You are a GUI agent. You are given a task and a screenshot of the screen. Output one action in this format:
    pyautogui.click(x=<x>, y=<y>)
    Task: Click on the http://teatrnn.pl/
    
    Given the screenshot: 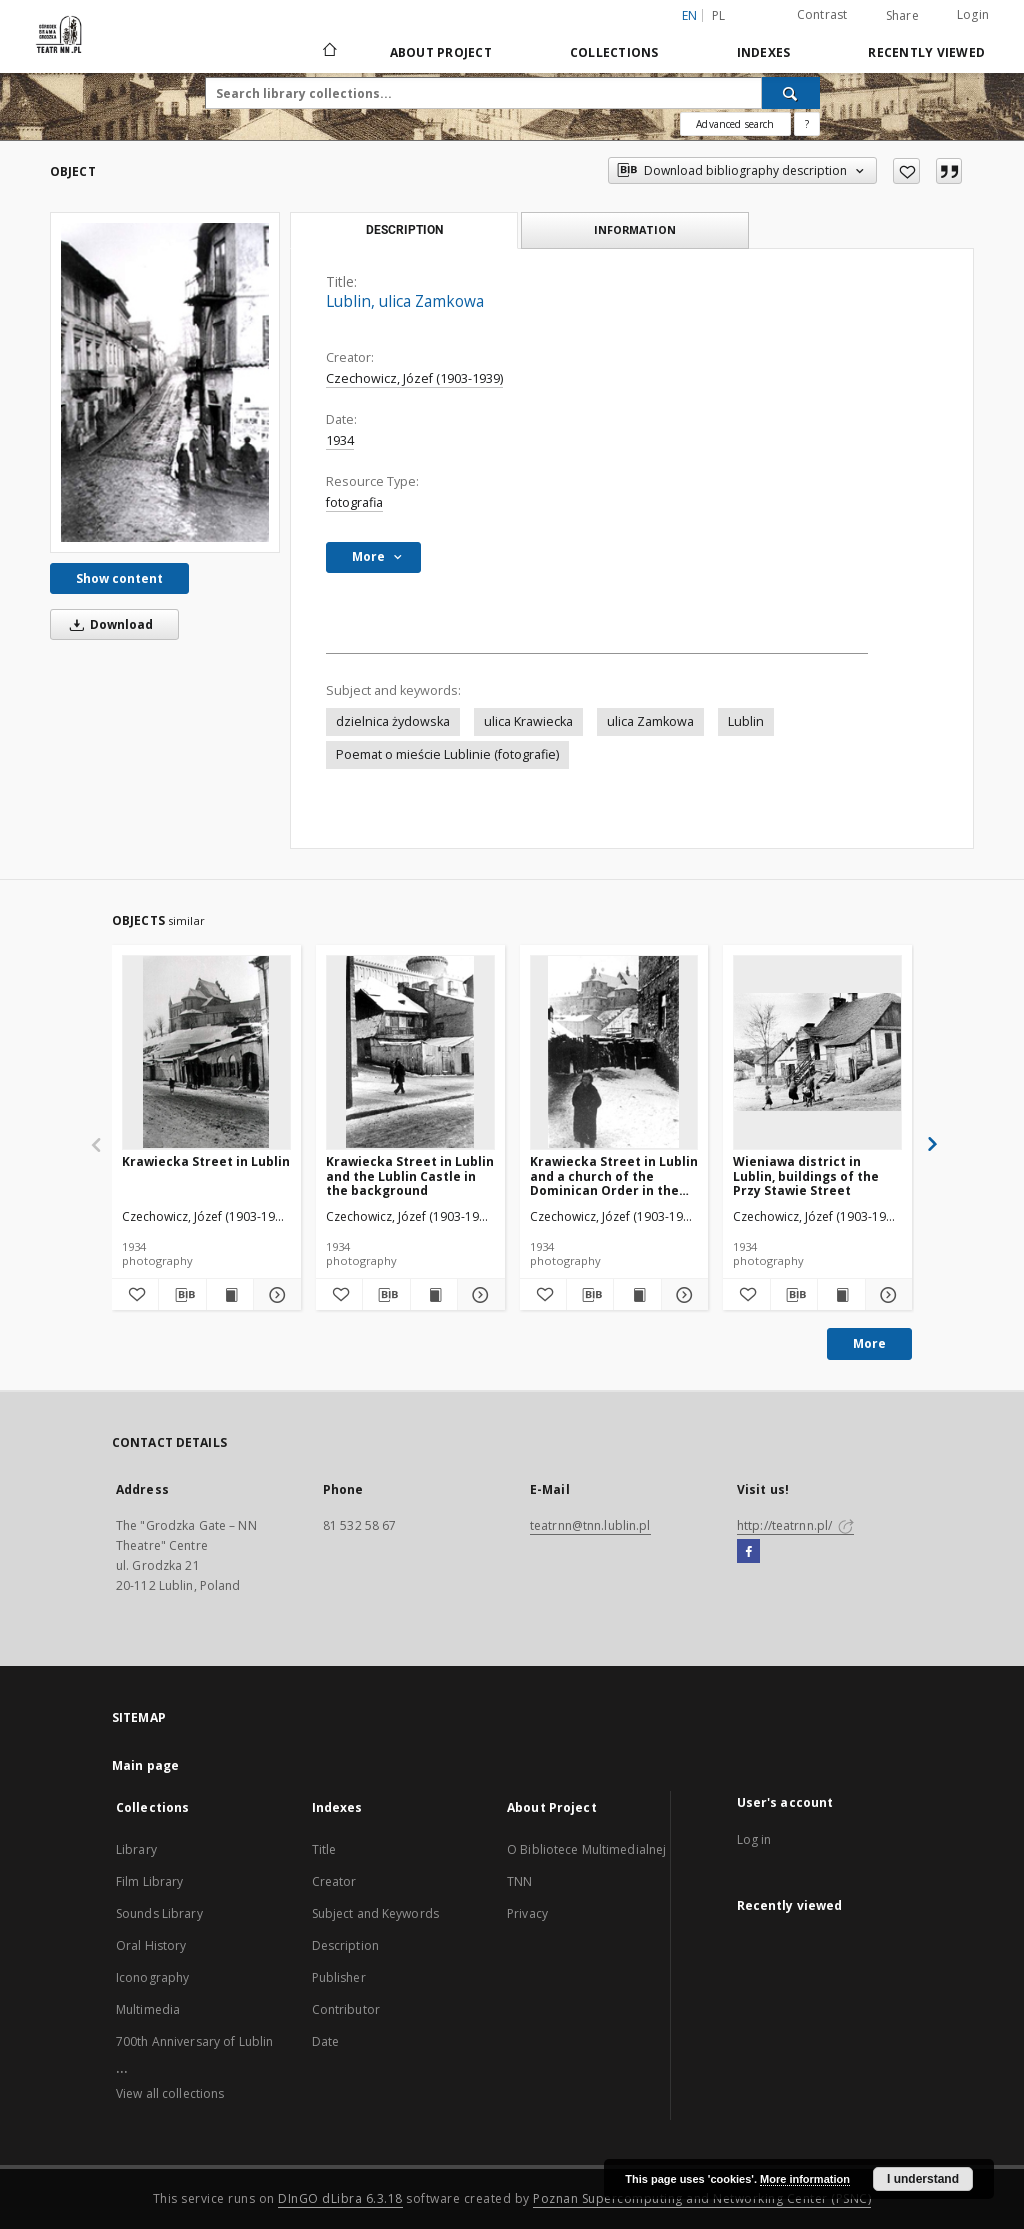 What is the action you would take?
    pyautogui.click(x=795, y=1525)
    